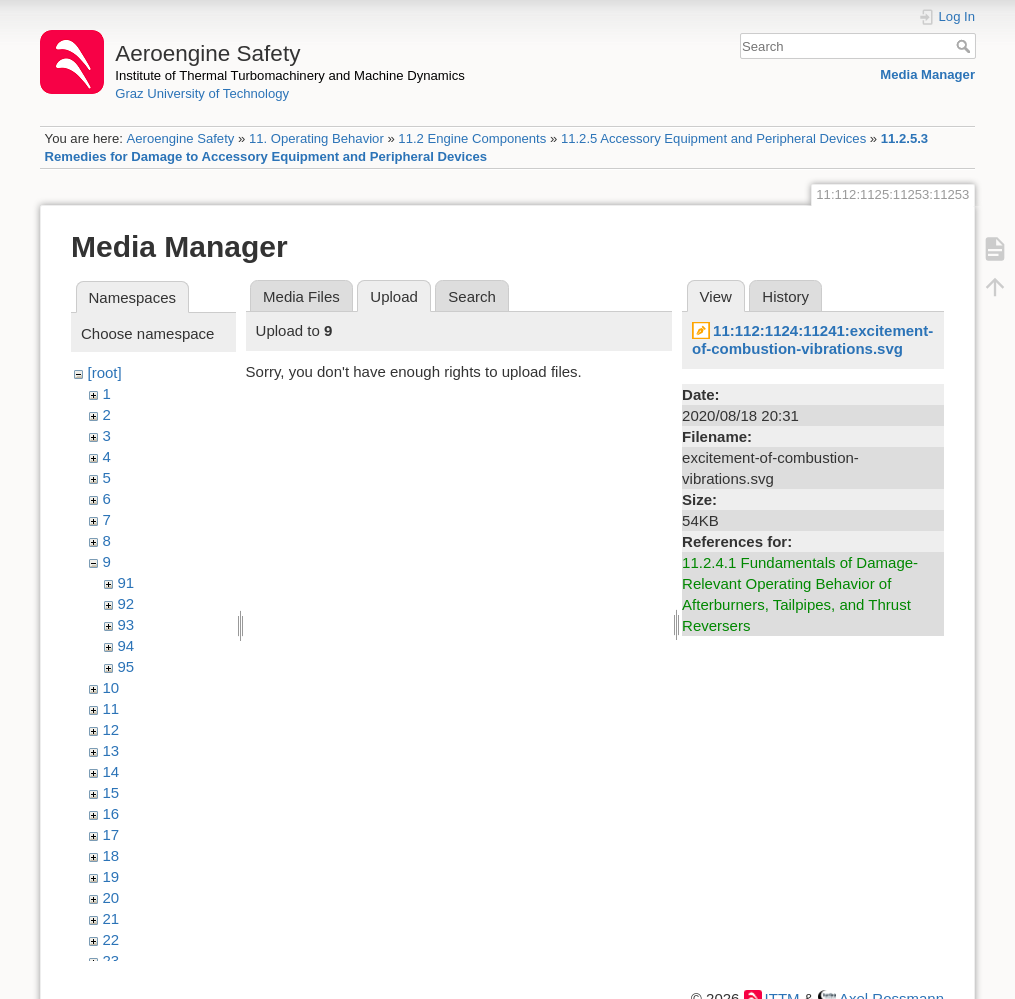 Image resolution: width=1015 pixels, height=999 pixels. What do you see at coordinates (472, 138) in the screenshot?
I see `11.2 Engine Components` at bounding box center [472, 138].